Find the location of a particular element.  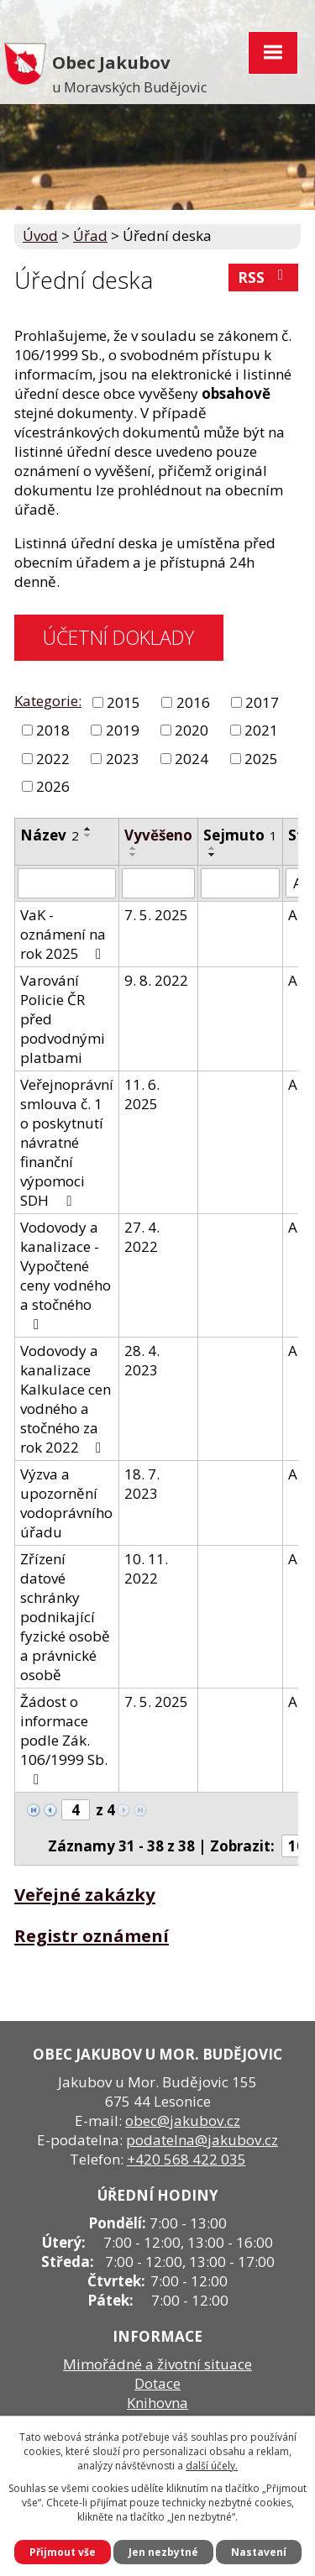

7. 5. 2025 is located at coordinates (156, 914).